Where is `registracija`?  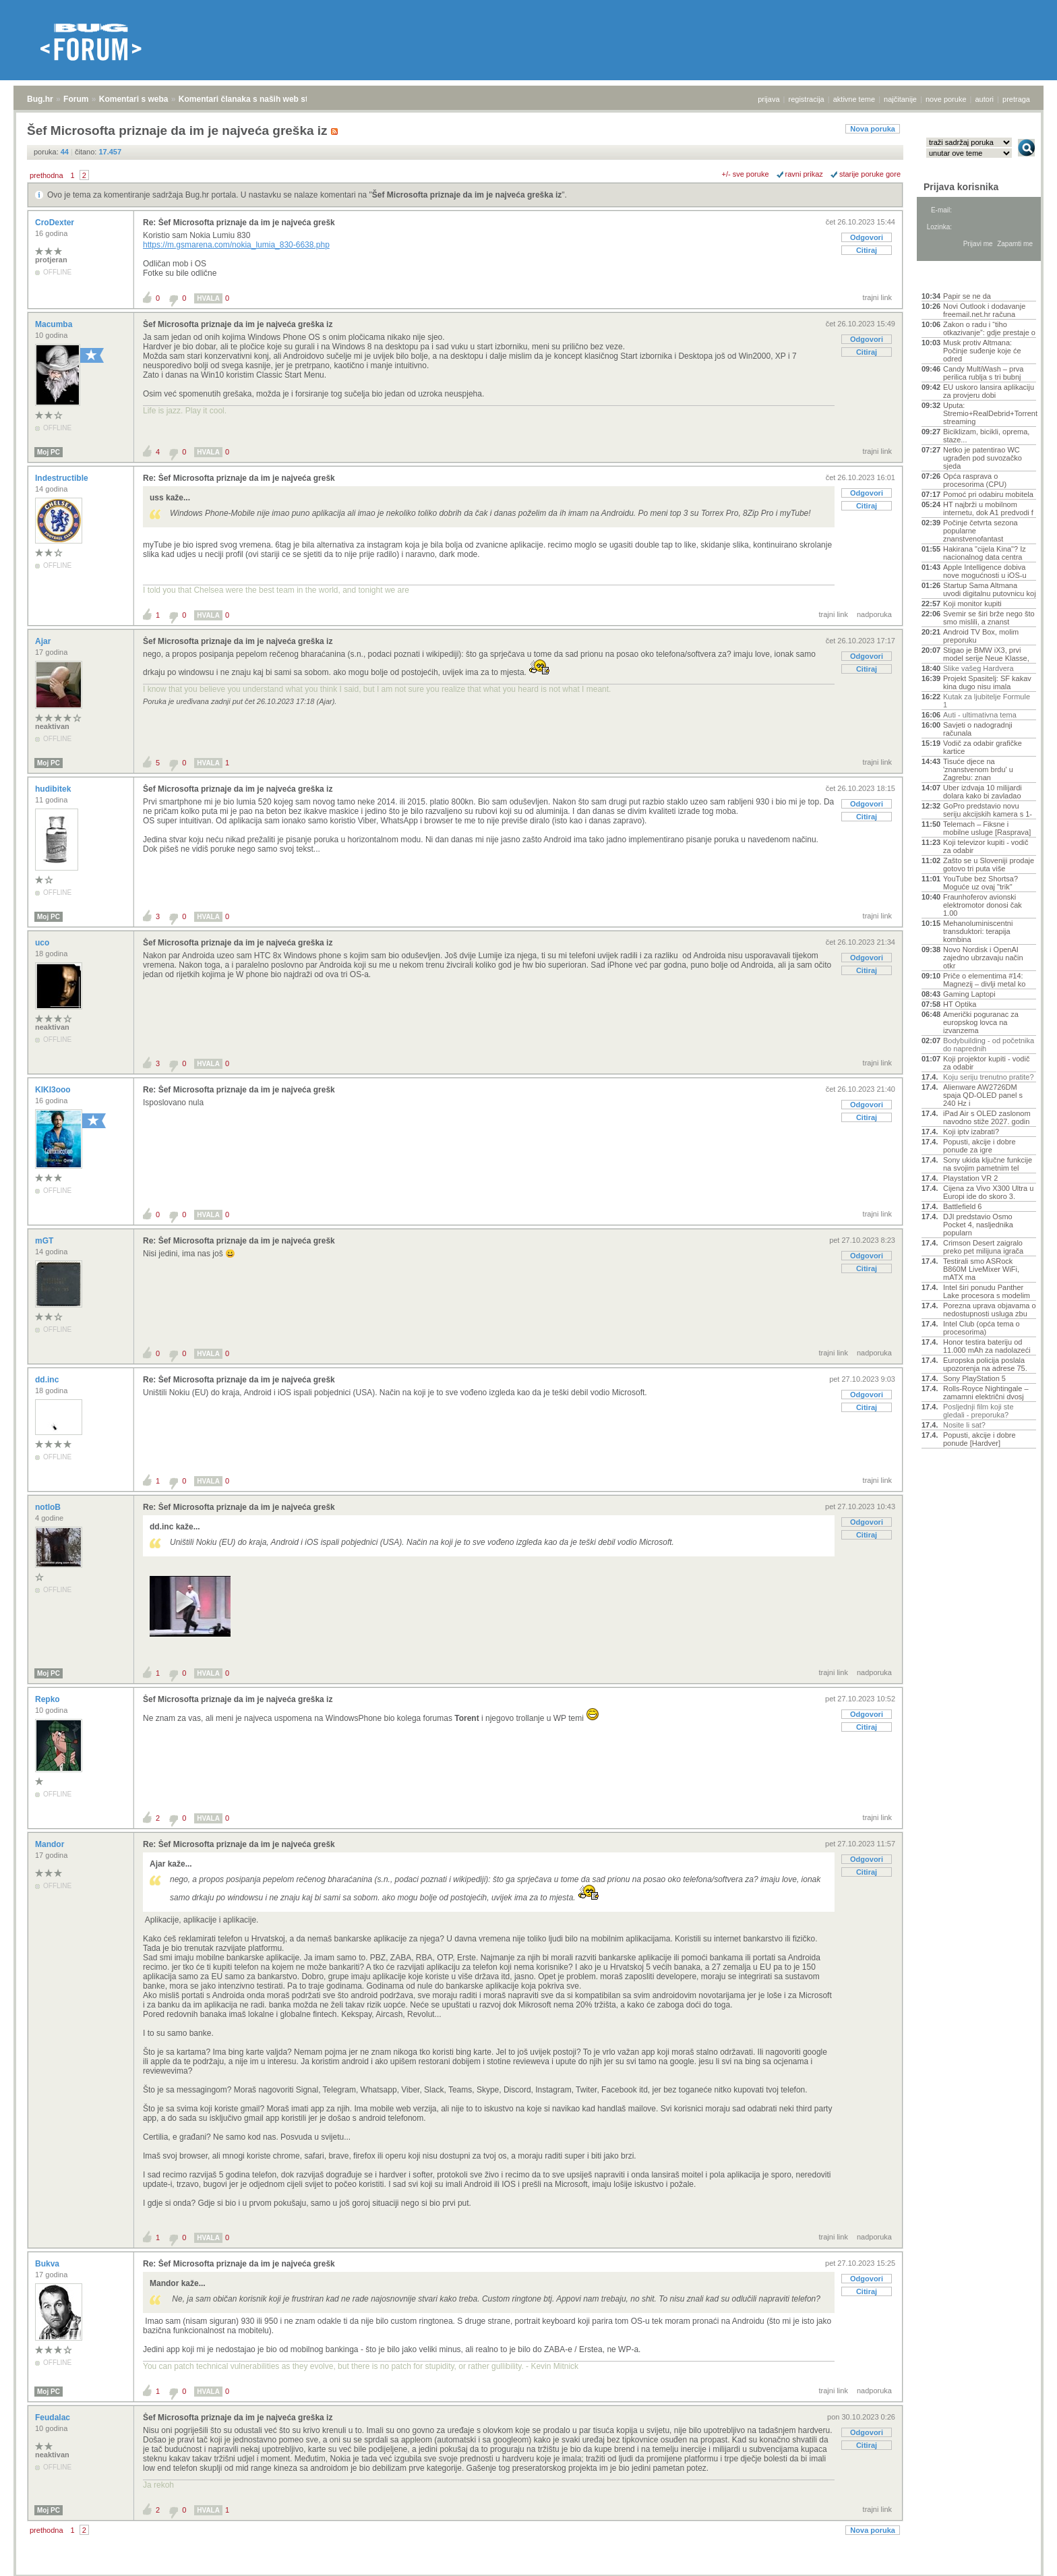
registracija is located at coordinates (806, 99).